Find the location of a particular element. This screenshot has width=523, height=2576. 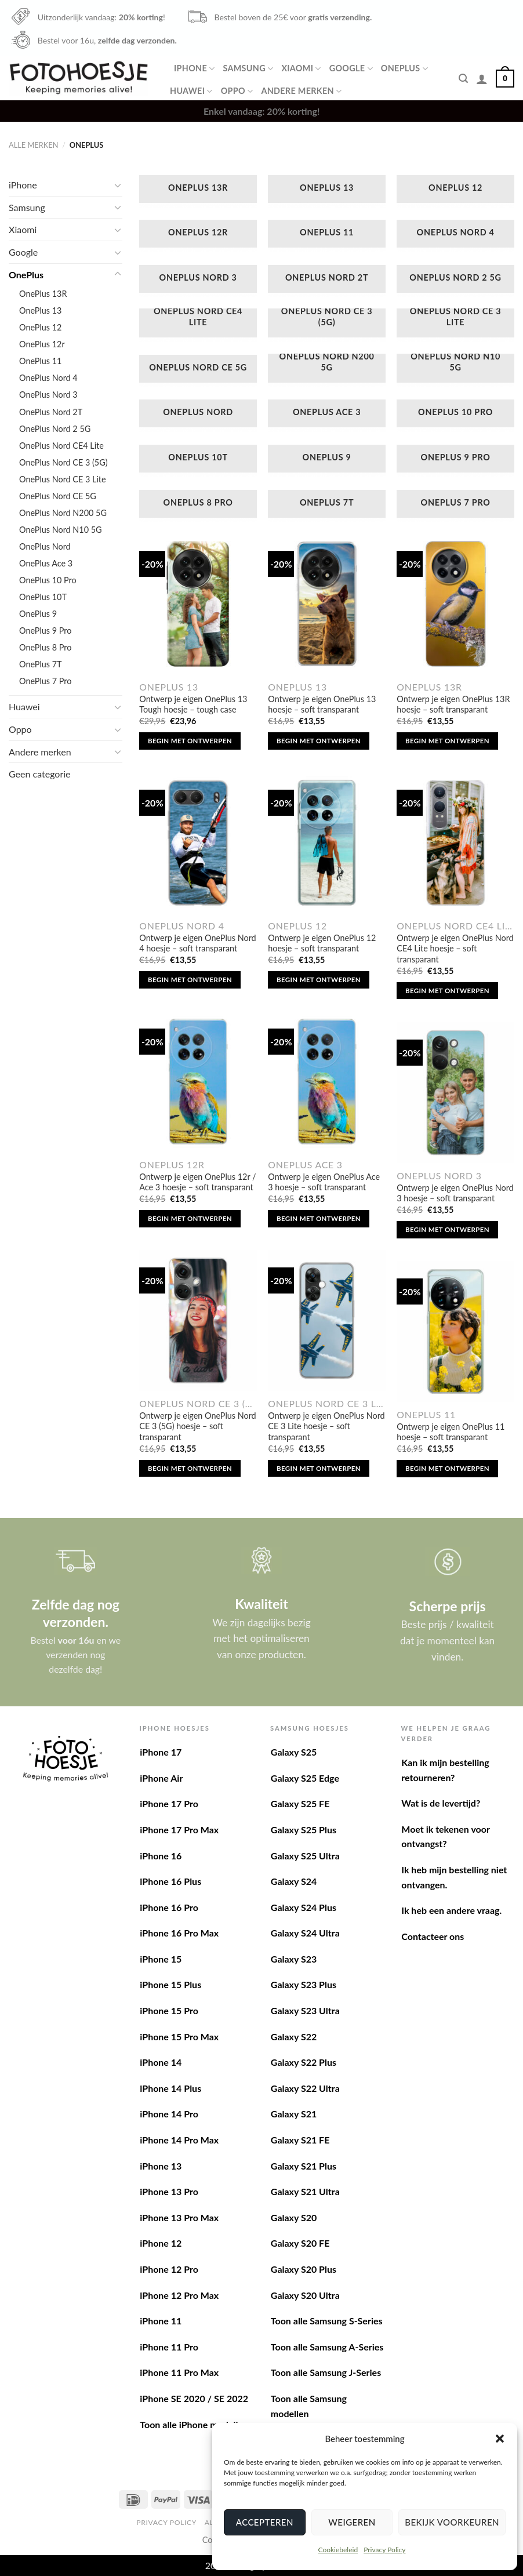

[Zoeken] is located at coordinates (463, 78).